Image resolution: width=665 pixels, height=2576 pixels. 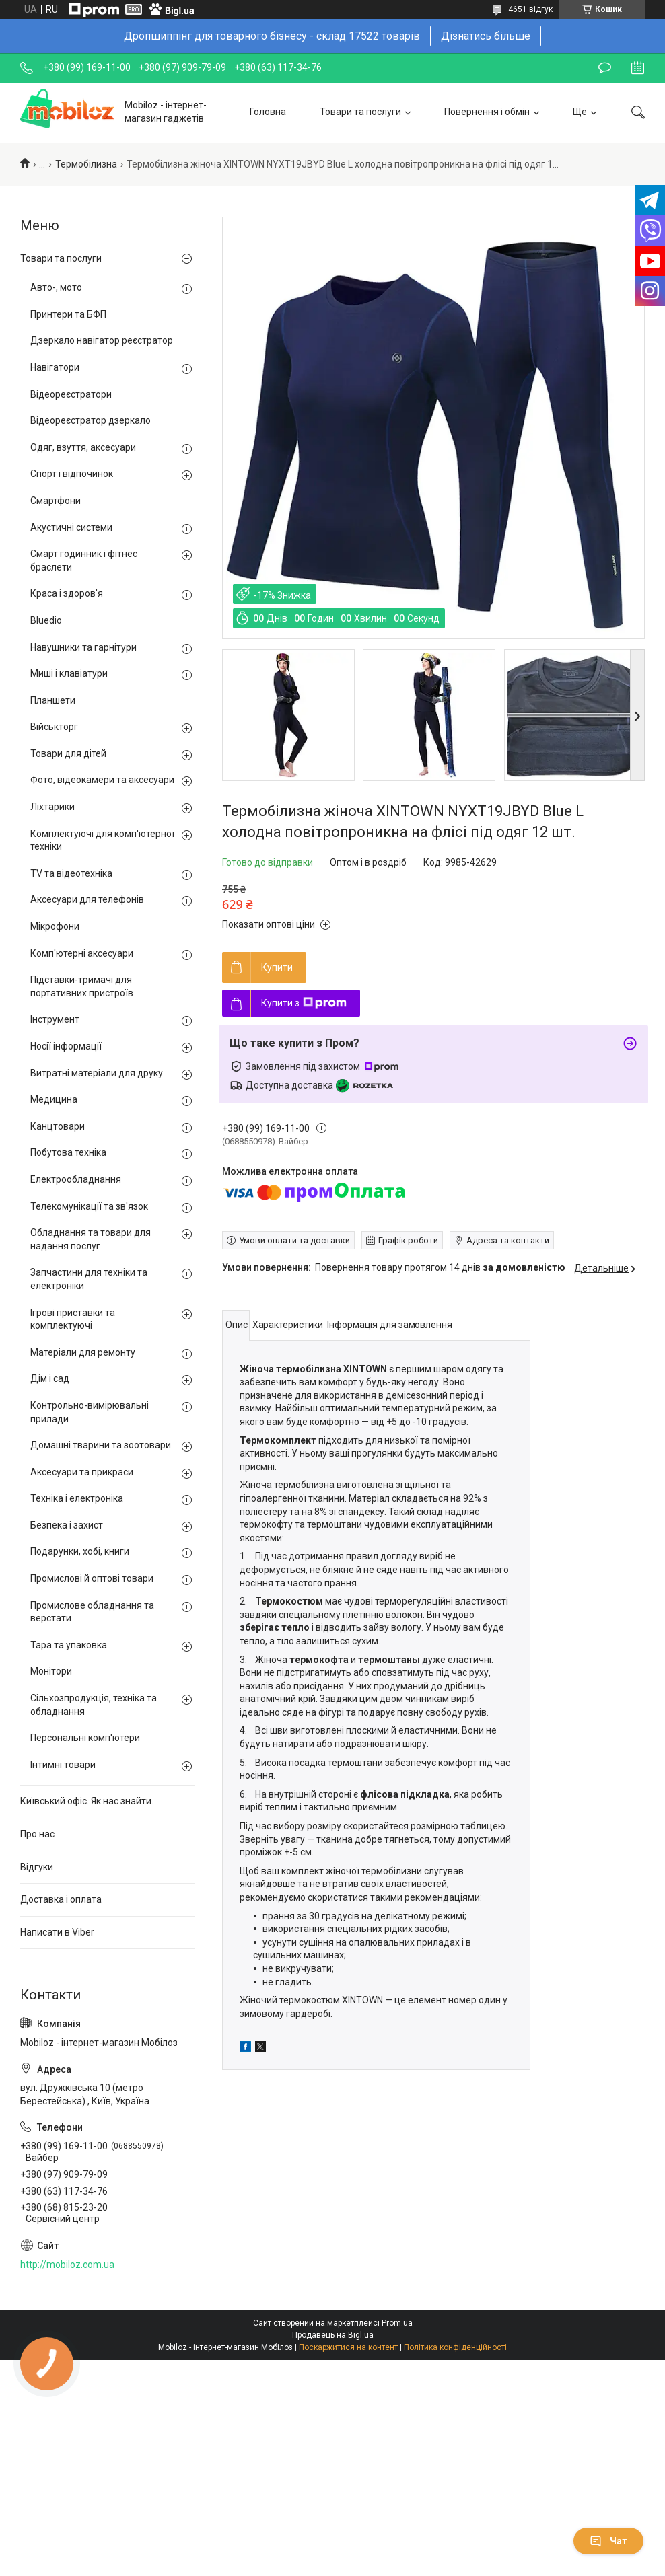 I want to click on Побутова техніка, so click(x=68, y=1152).